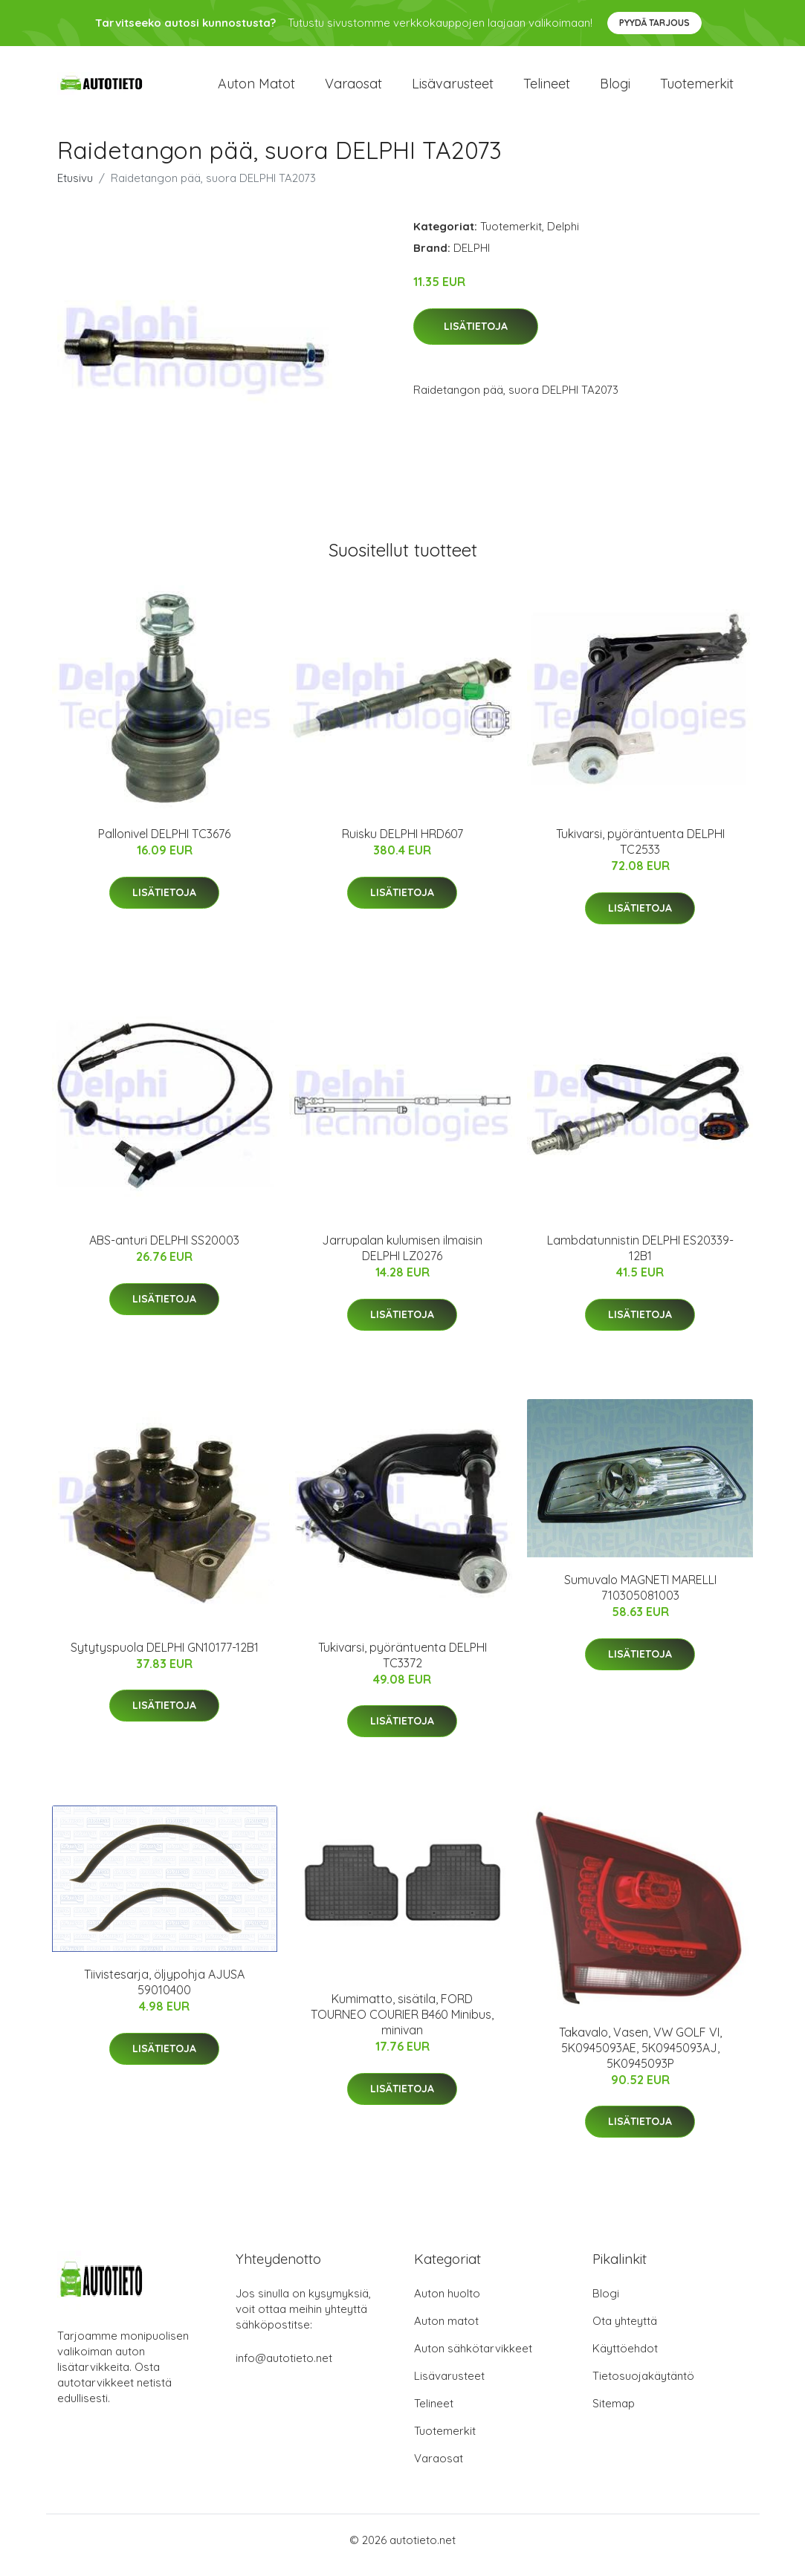 Image resolution: width=805 pixels, height=2576 pixels. Describe the element at coordinates (546, 88) in the screenshot. I see `Telineet` at that location.